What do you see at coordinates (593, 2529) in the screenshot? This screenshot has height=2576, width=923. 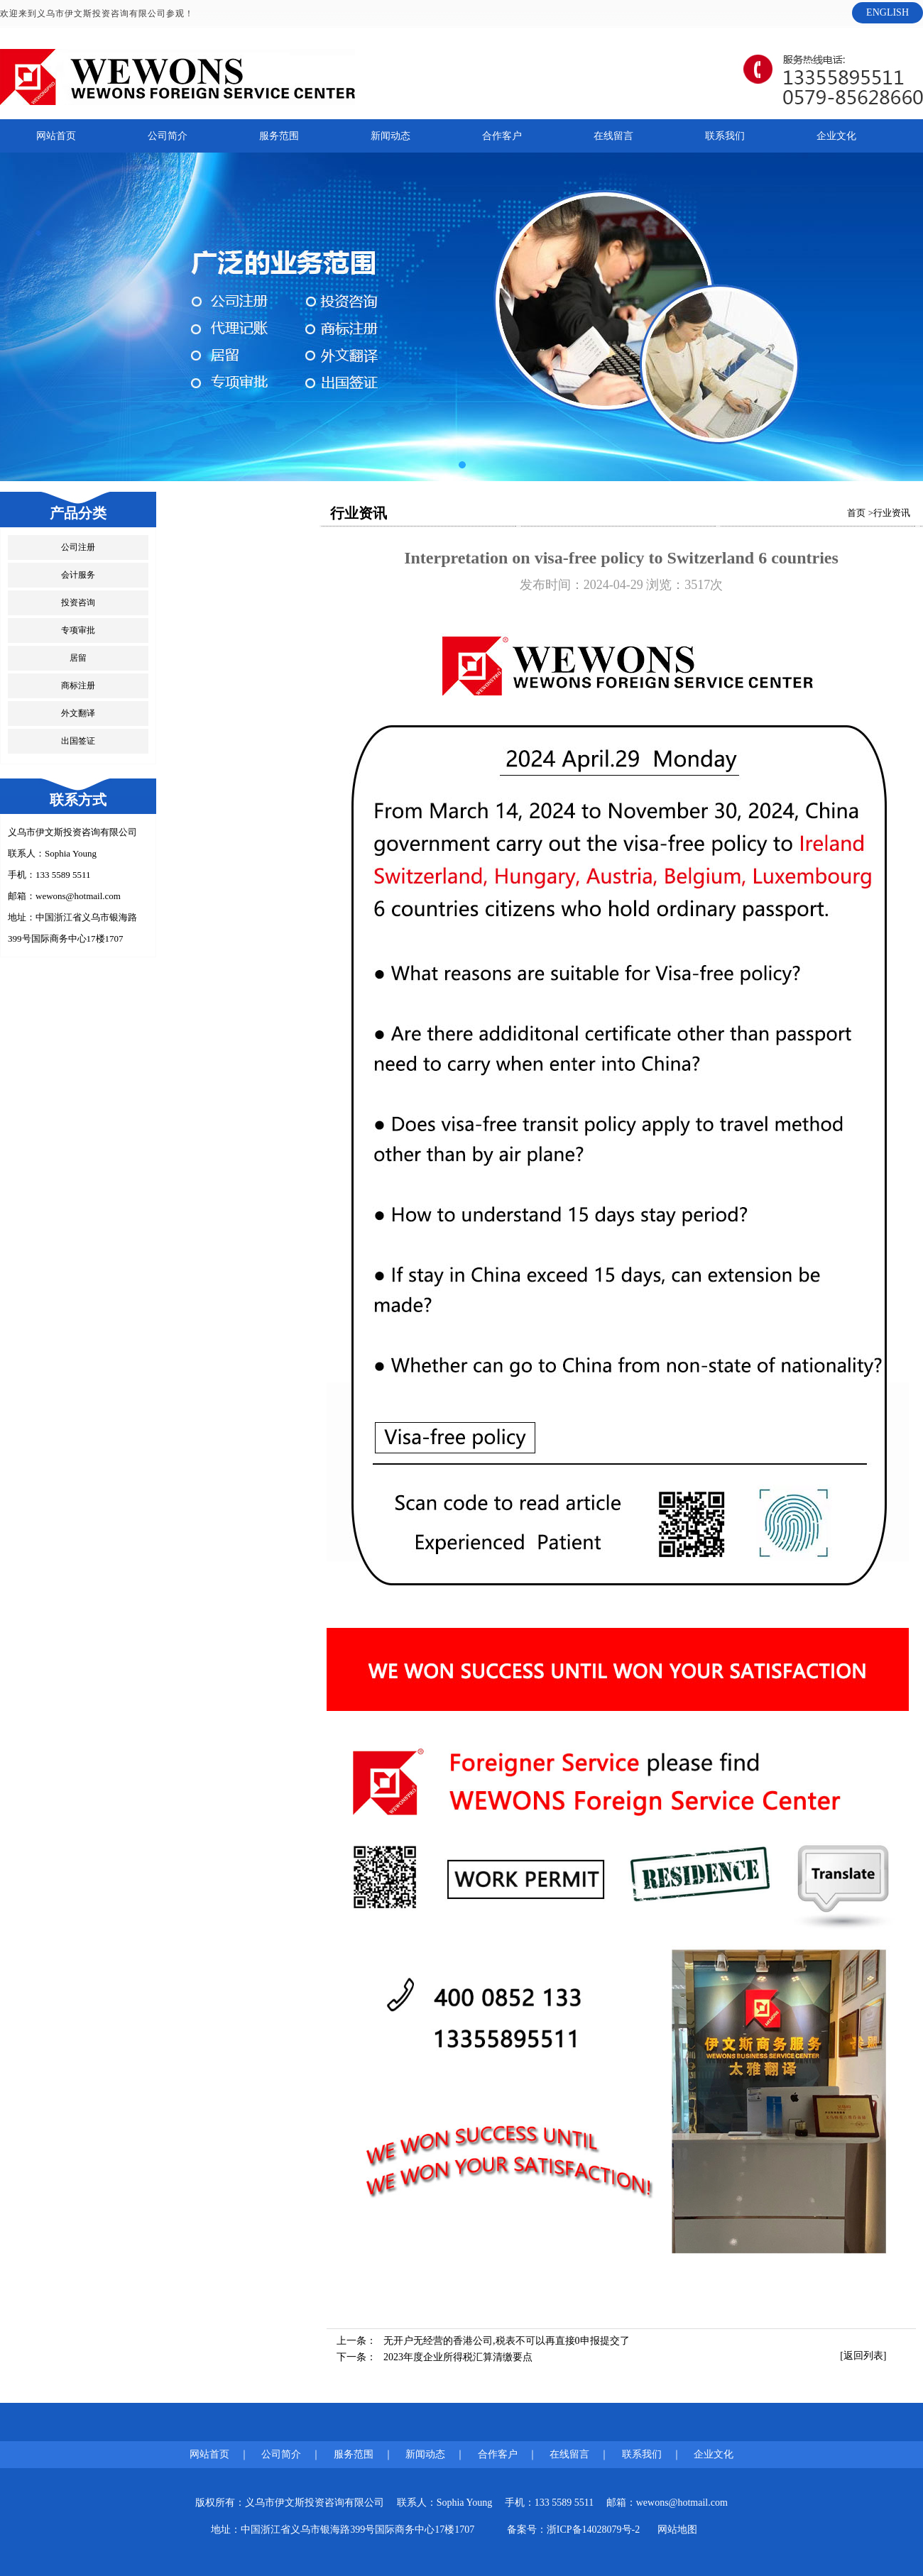 I see `浙ICP备14028079号-2` at bounding box center [593, 2529].